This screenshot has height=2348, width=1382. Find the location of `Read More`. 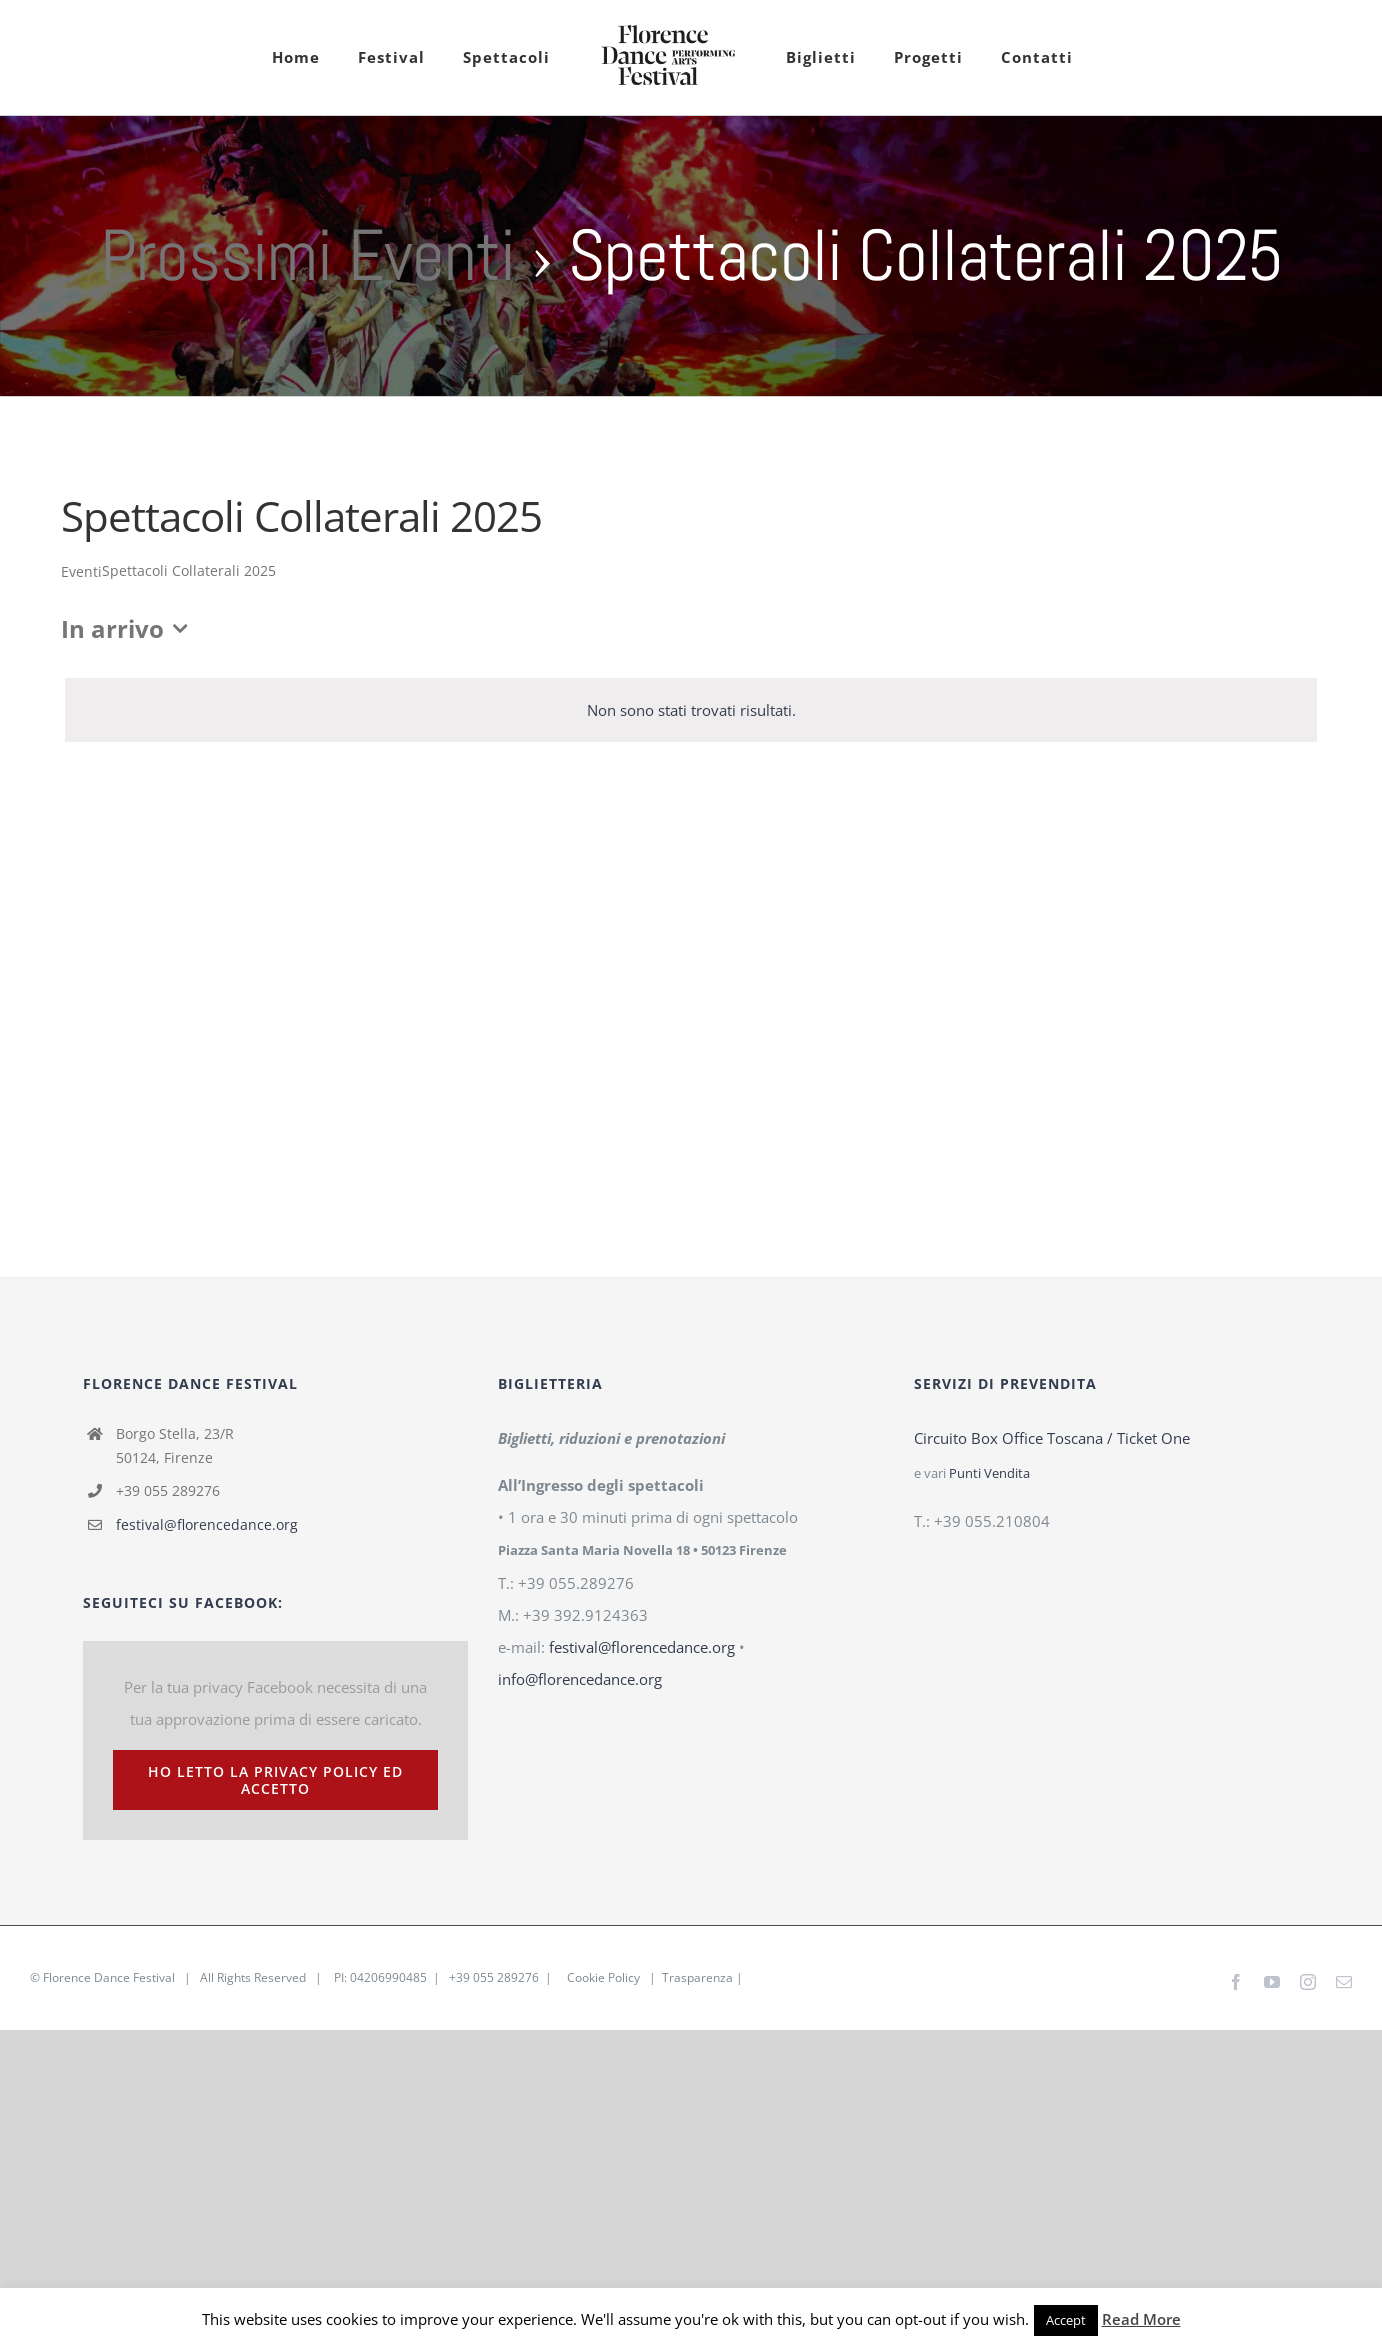

Read More is located at coordinates (1141, 2319).